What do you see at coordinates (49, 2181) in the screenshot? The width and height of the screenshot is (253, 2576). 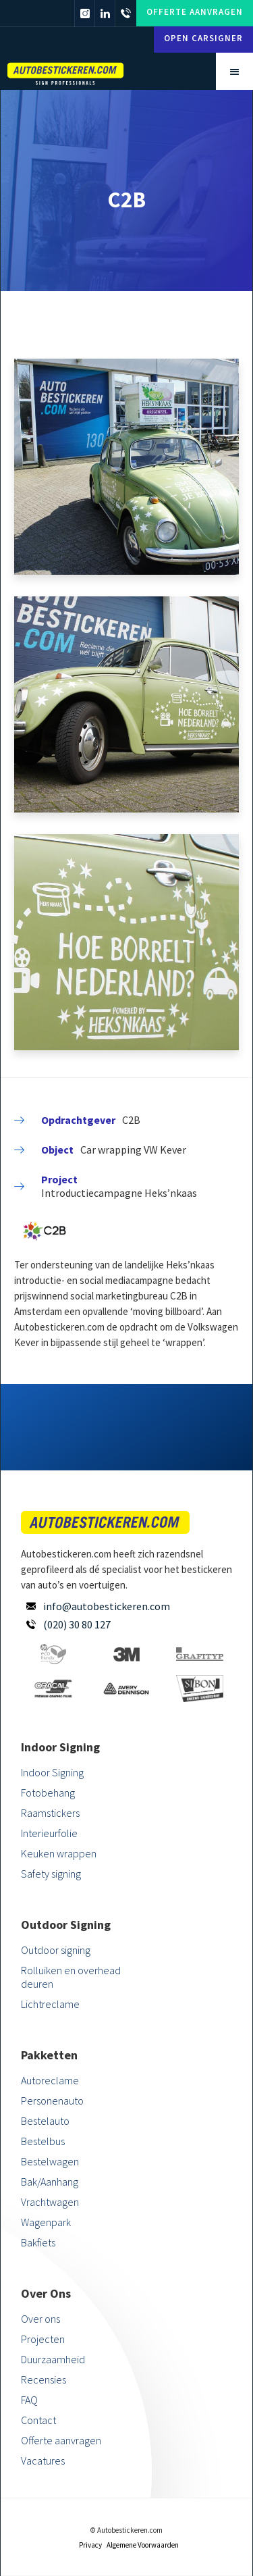 I see `Bak/Aanhang` at bounding box center [49, 2181].